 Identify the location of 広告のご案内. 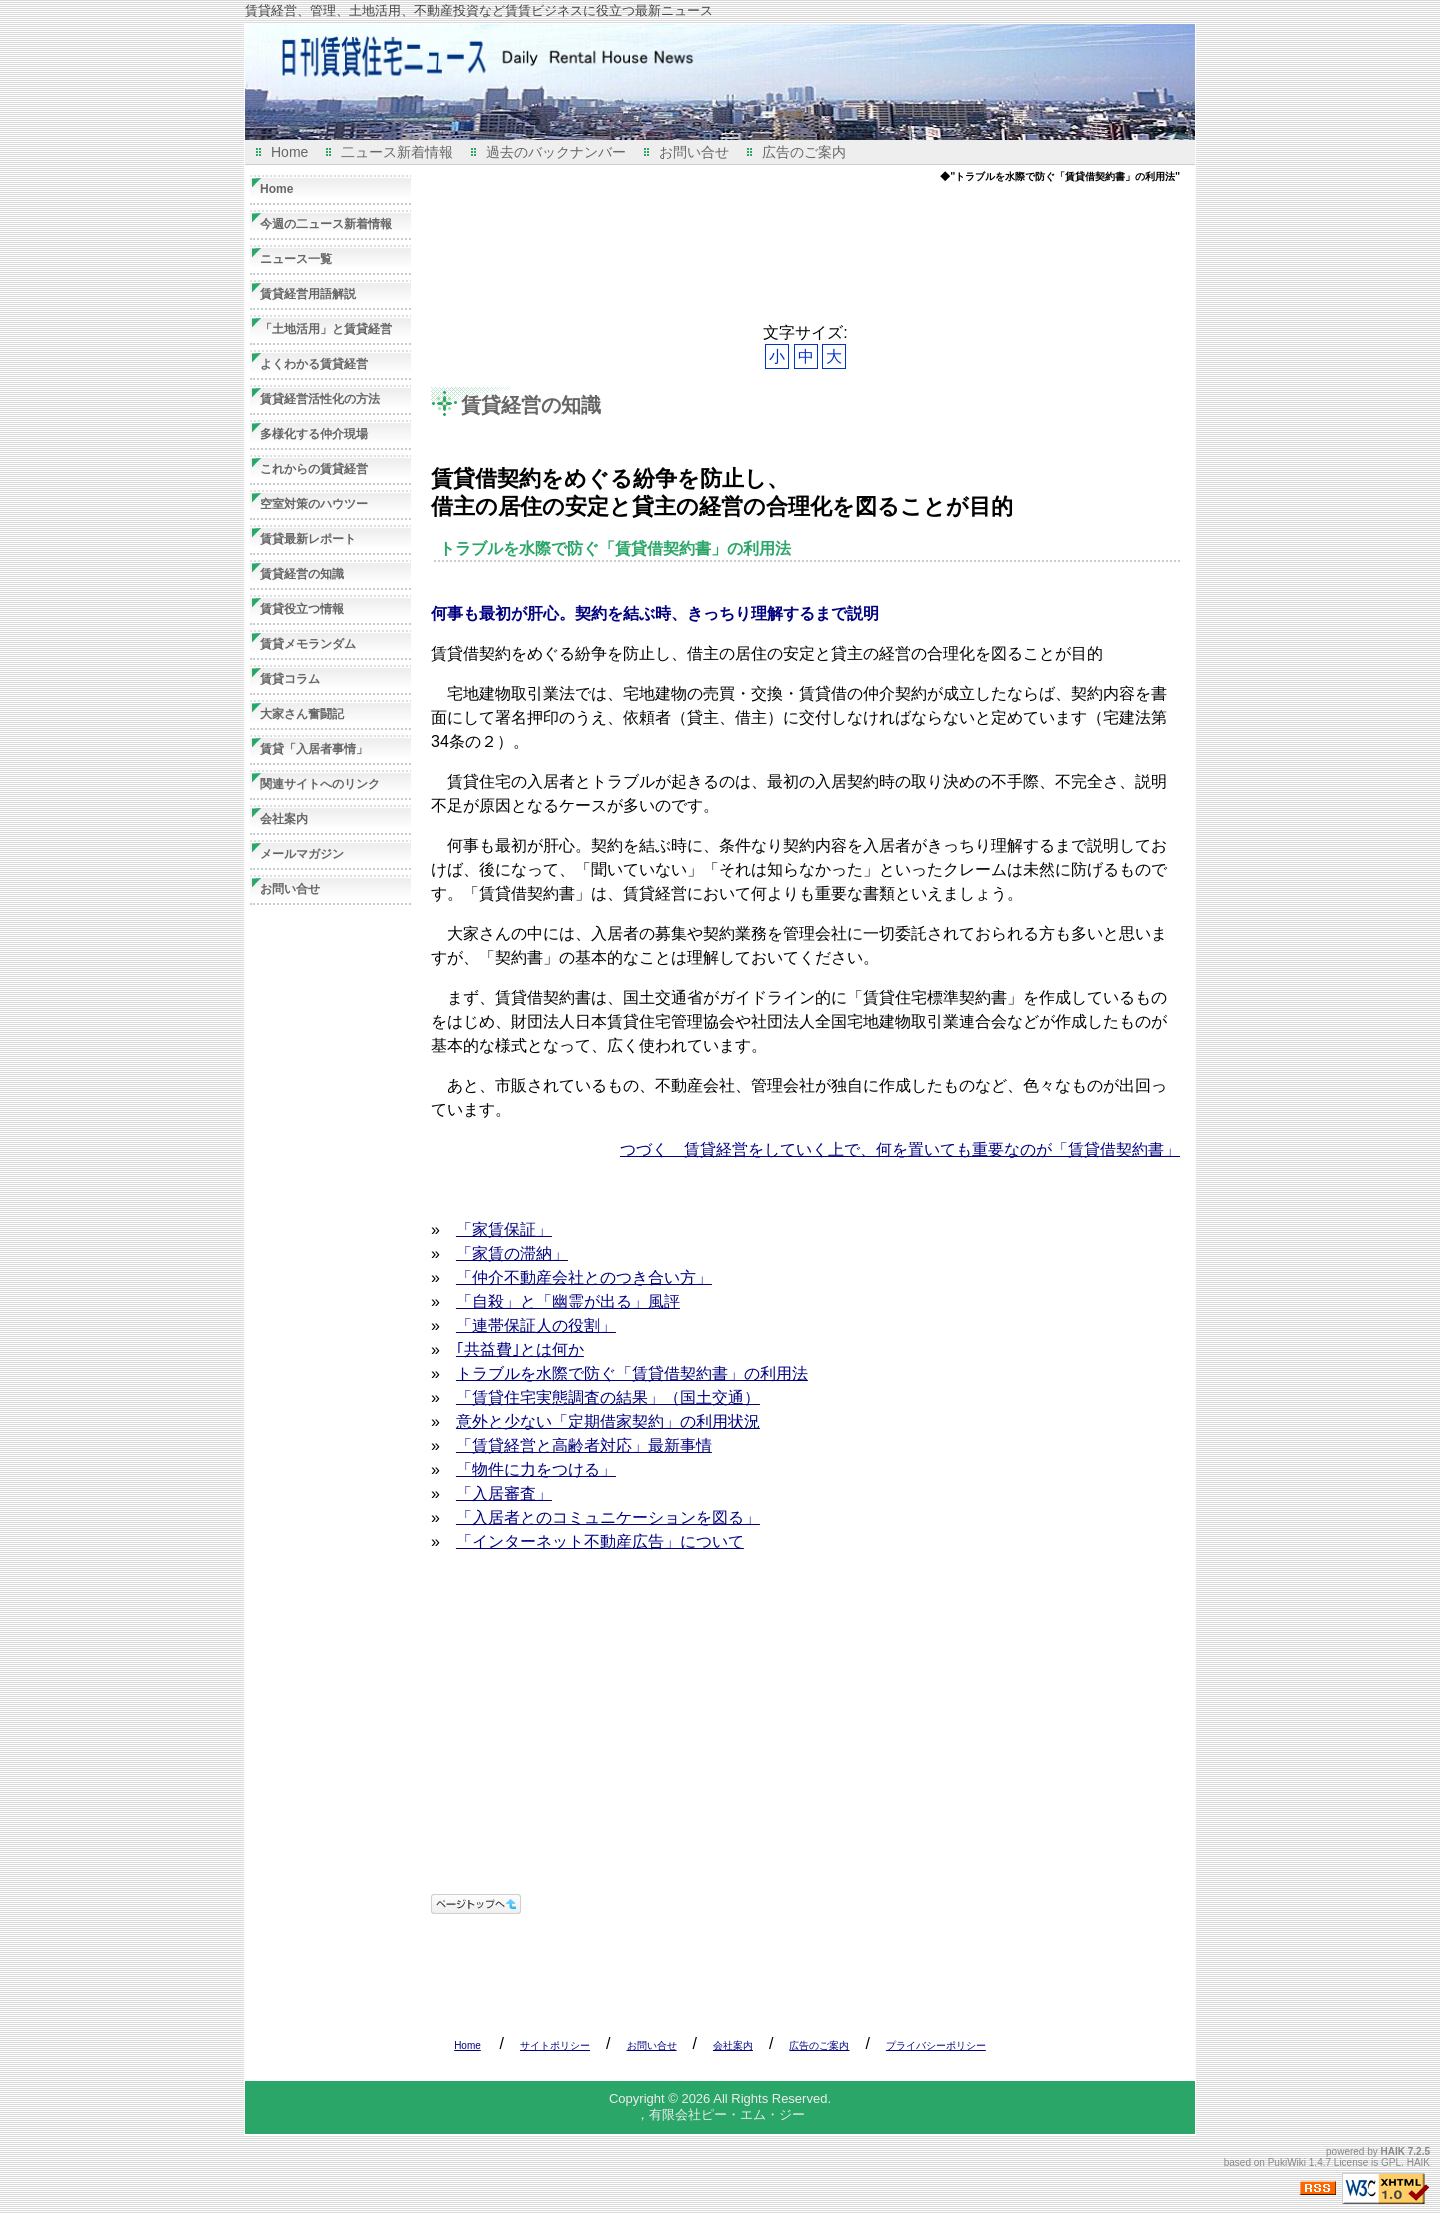
(804, 152).